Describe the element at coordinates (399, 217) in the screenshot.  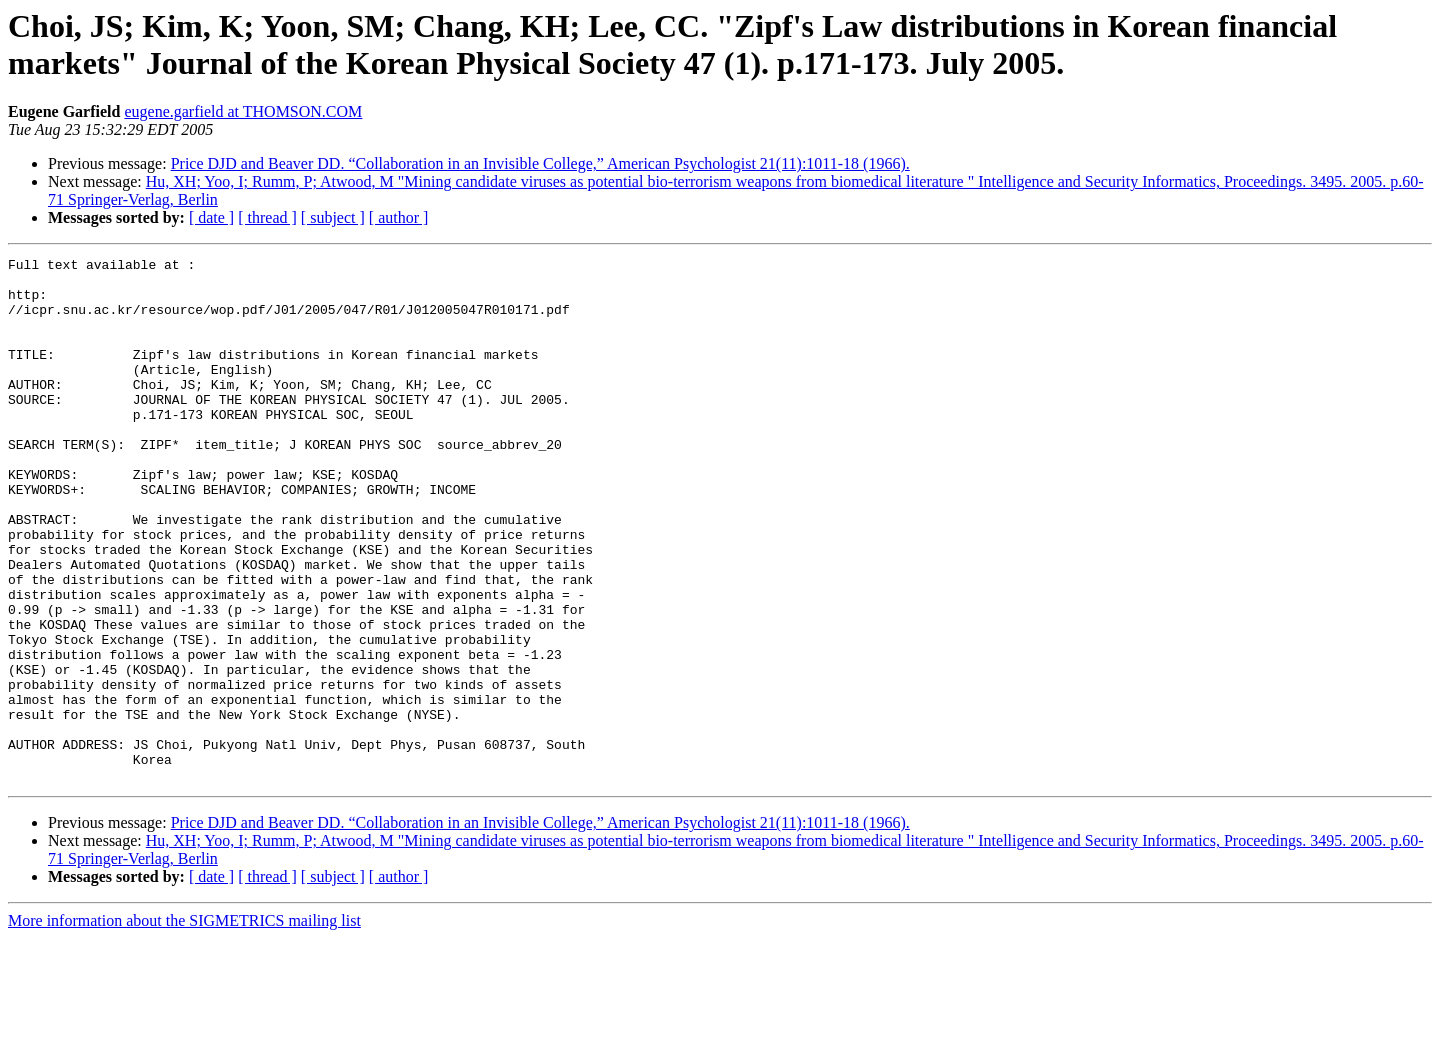
I see `[ author ]` at that location.